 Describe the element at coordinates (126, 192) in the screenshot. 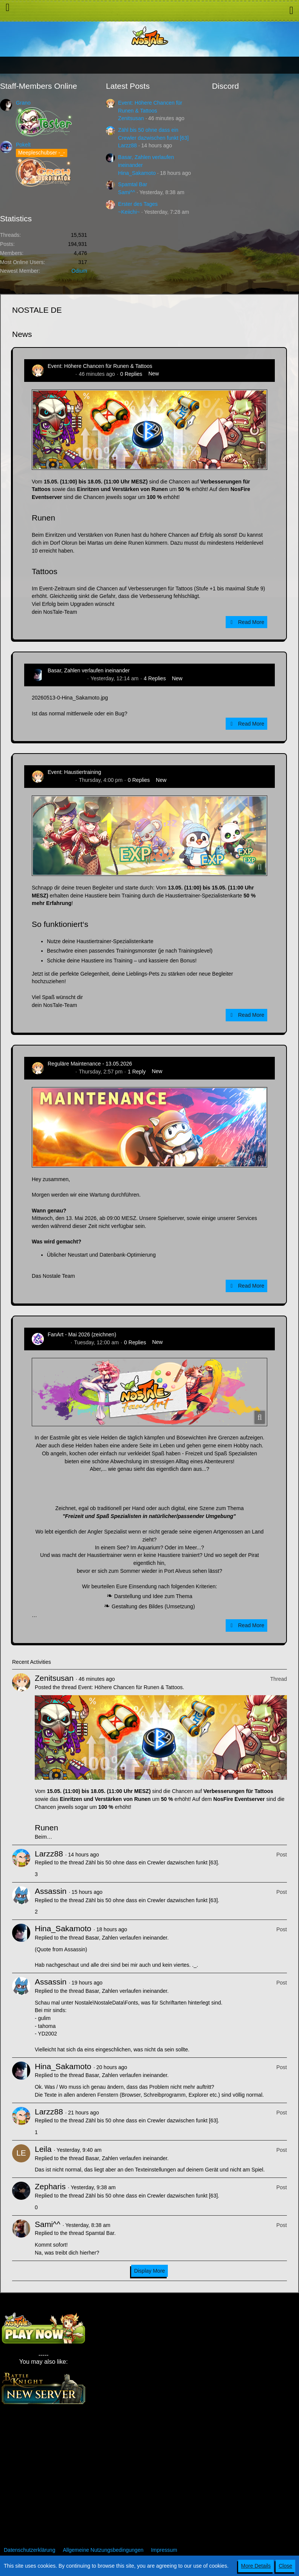

I see `Sami^^` at that location.